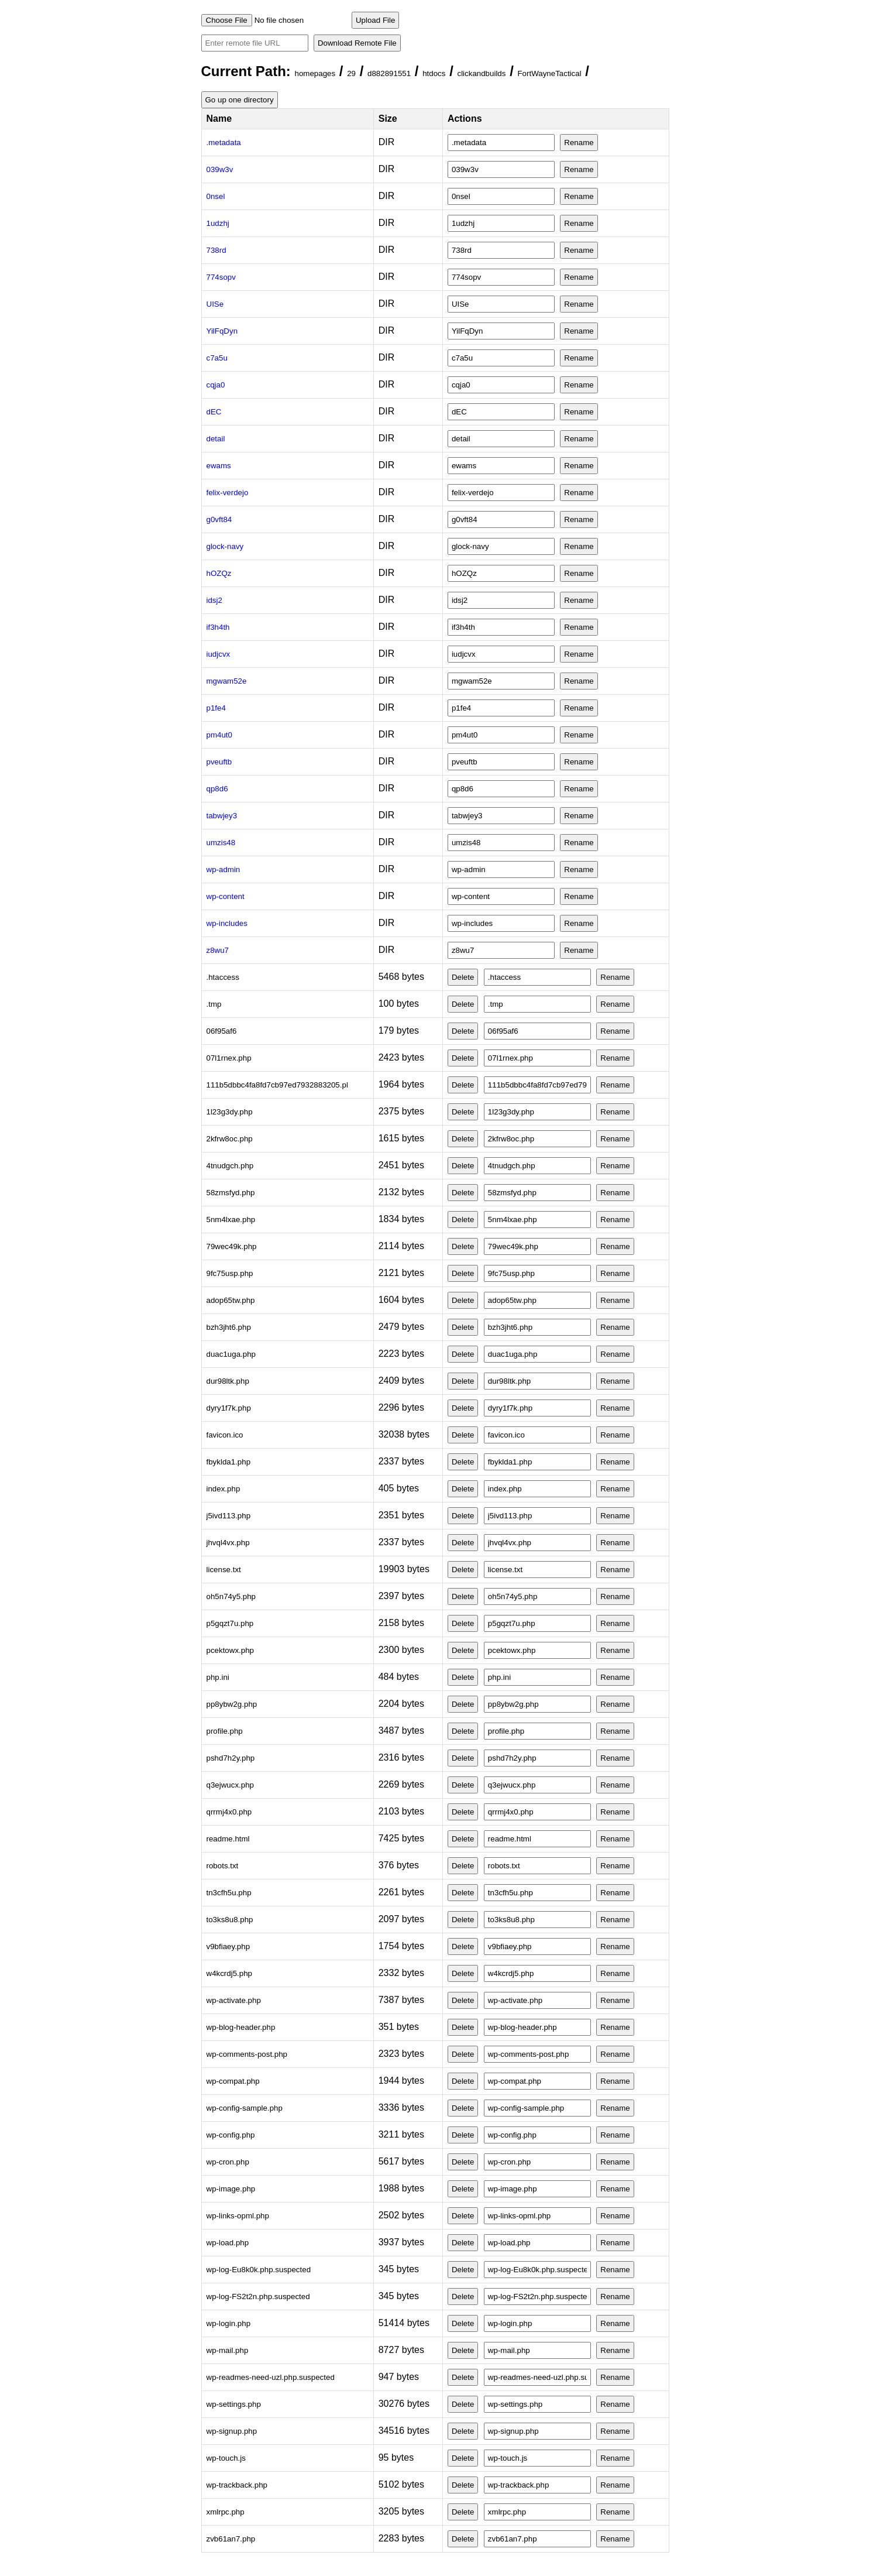 This screenshot has height=2576, width=870. I want to click on wp-touch.js, so click(226, 2458).